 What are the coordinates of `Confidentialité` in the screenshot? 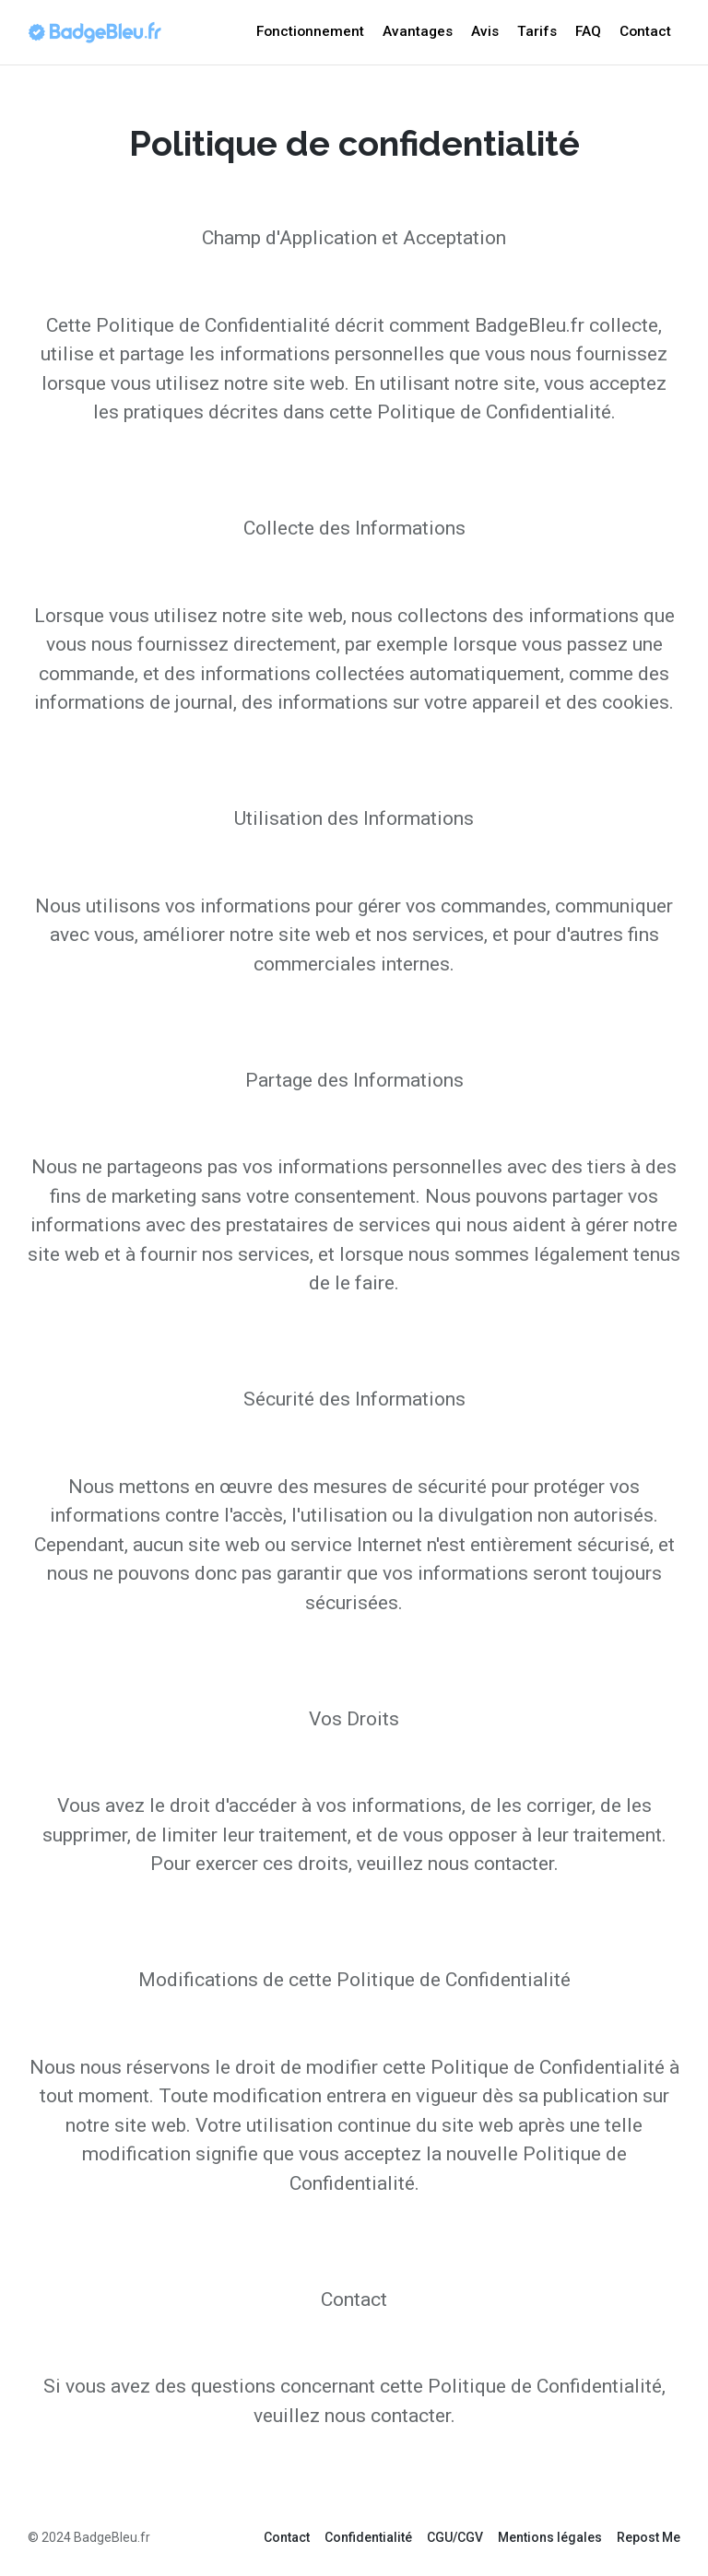 It's located at (368, 2537).